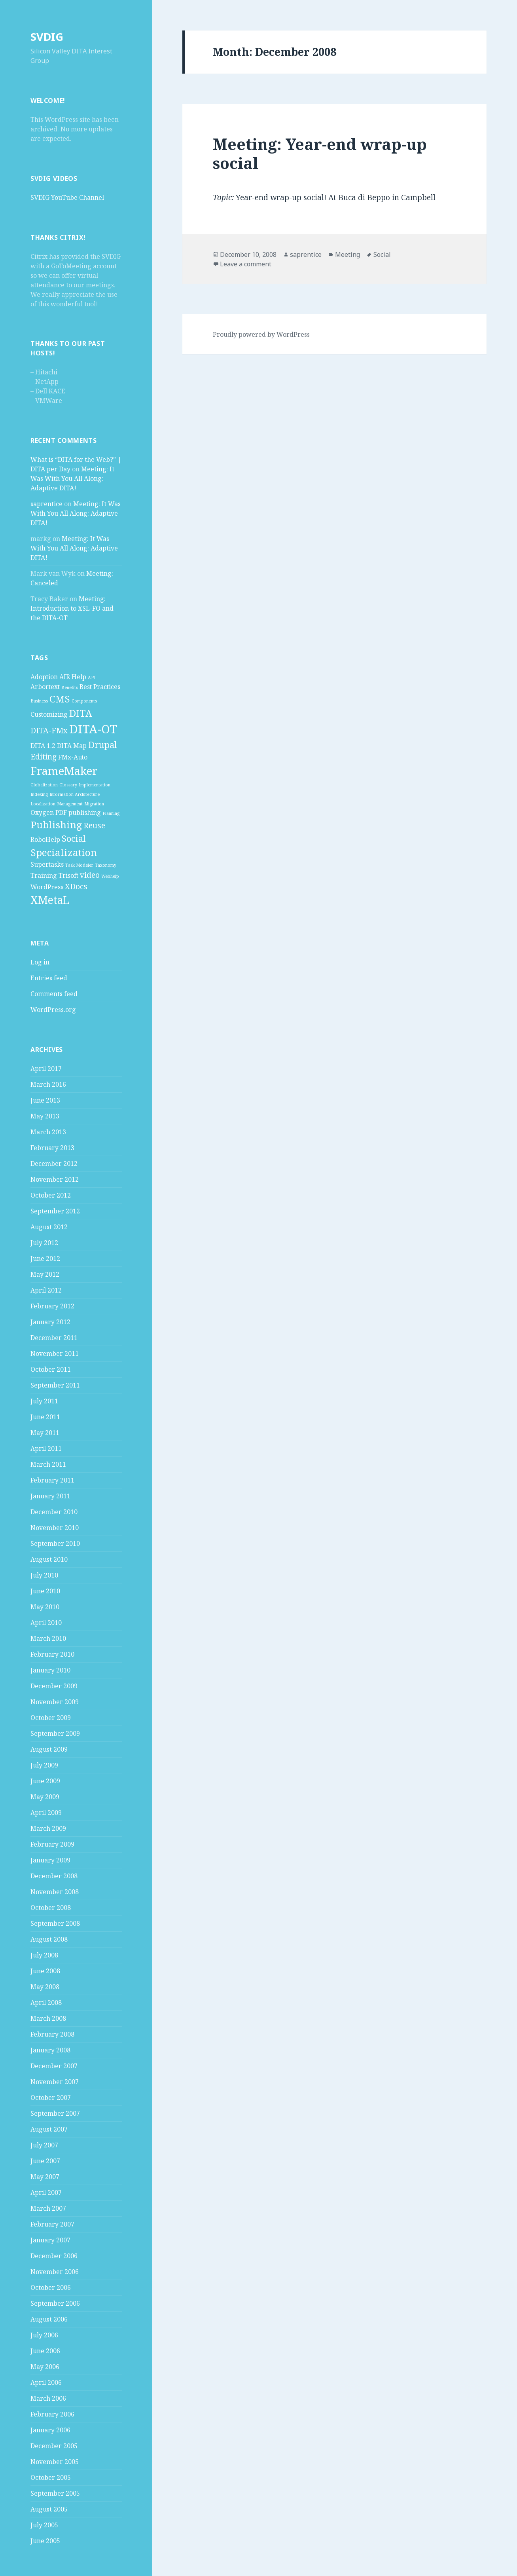  Describe the element at coordinates (261, 334) in the screenshot. I see `Proudly powered by WordPress` at that location.